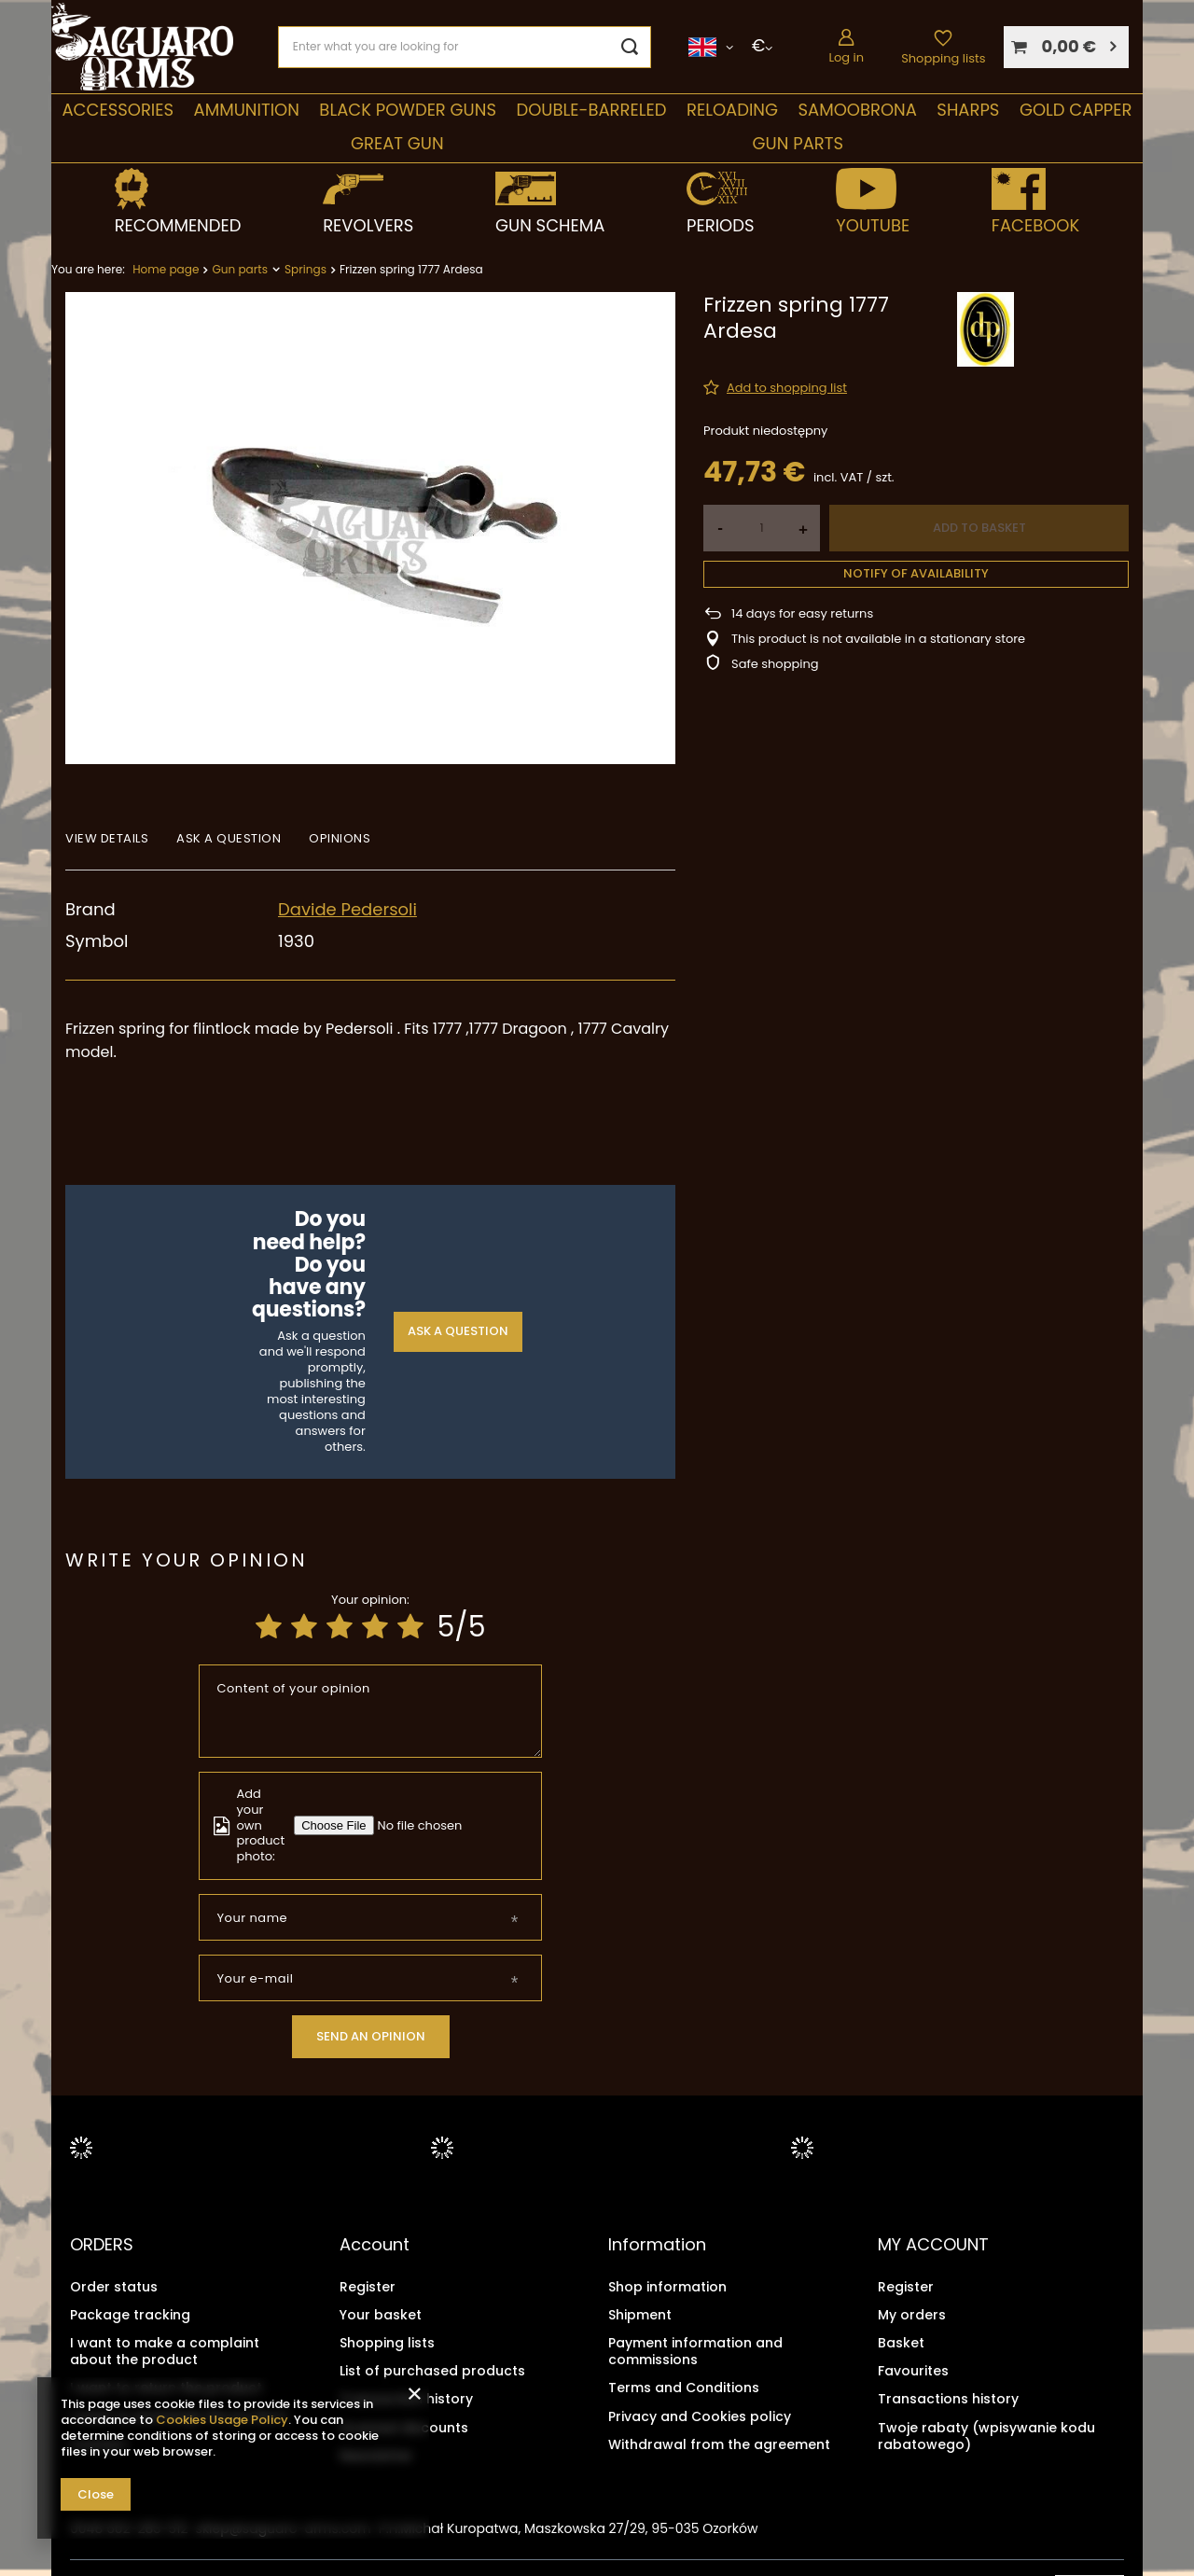 Image resolution: width=1194 pixels, height=2576 pixels. I want to click on Shipment, so click(640, 2313).